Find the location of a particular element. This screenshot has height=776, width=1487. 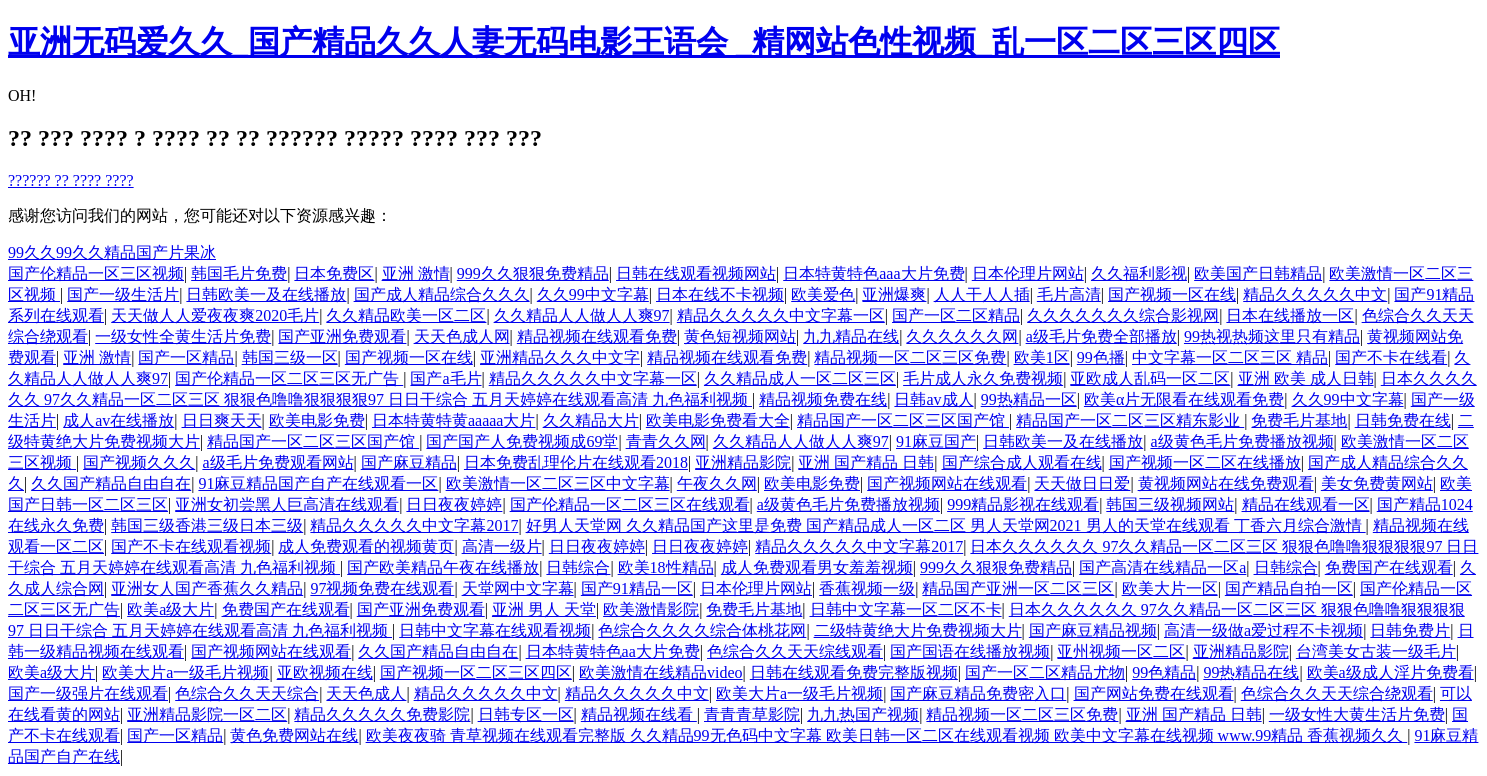

色综合久久天天综合 is located at coordinates (247, 693).